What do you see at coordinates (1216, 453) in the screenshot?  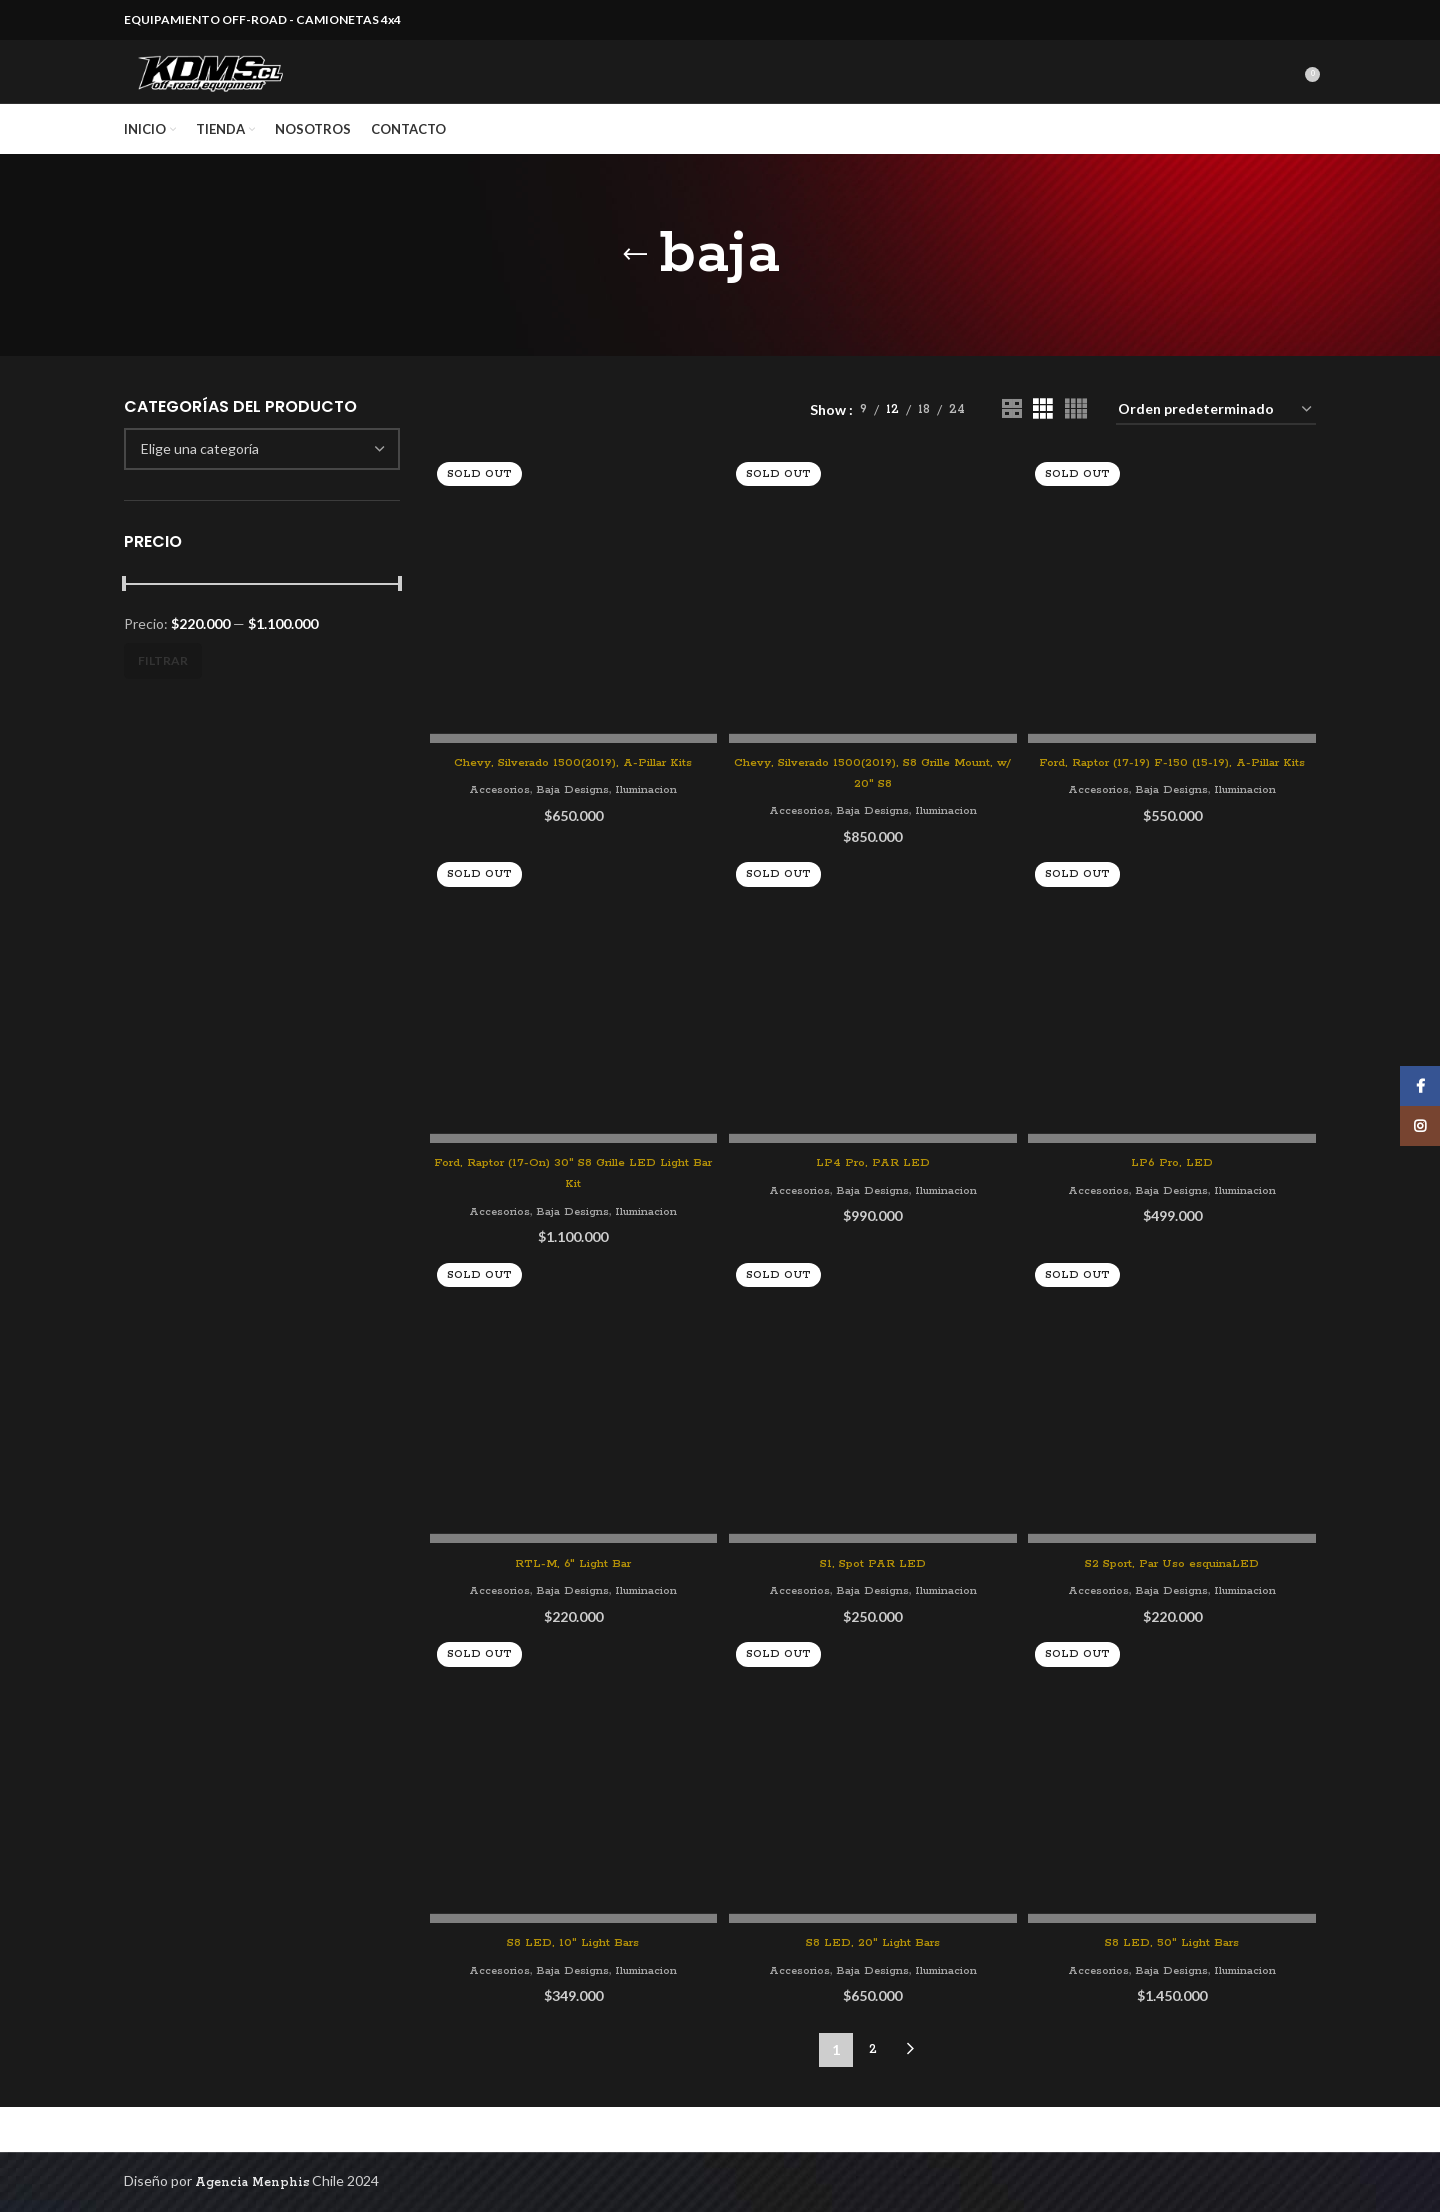 I see `[Pedido de la tienda]` at bounding box center [1216, 453].